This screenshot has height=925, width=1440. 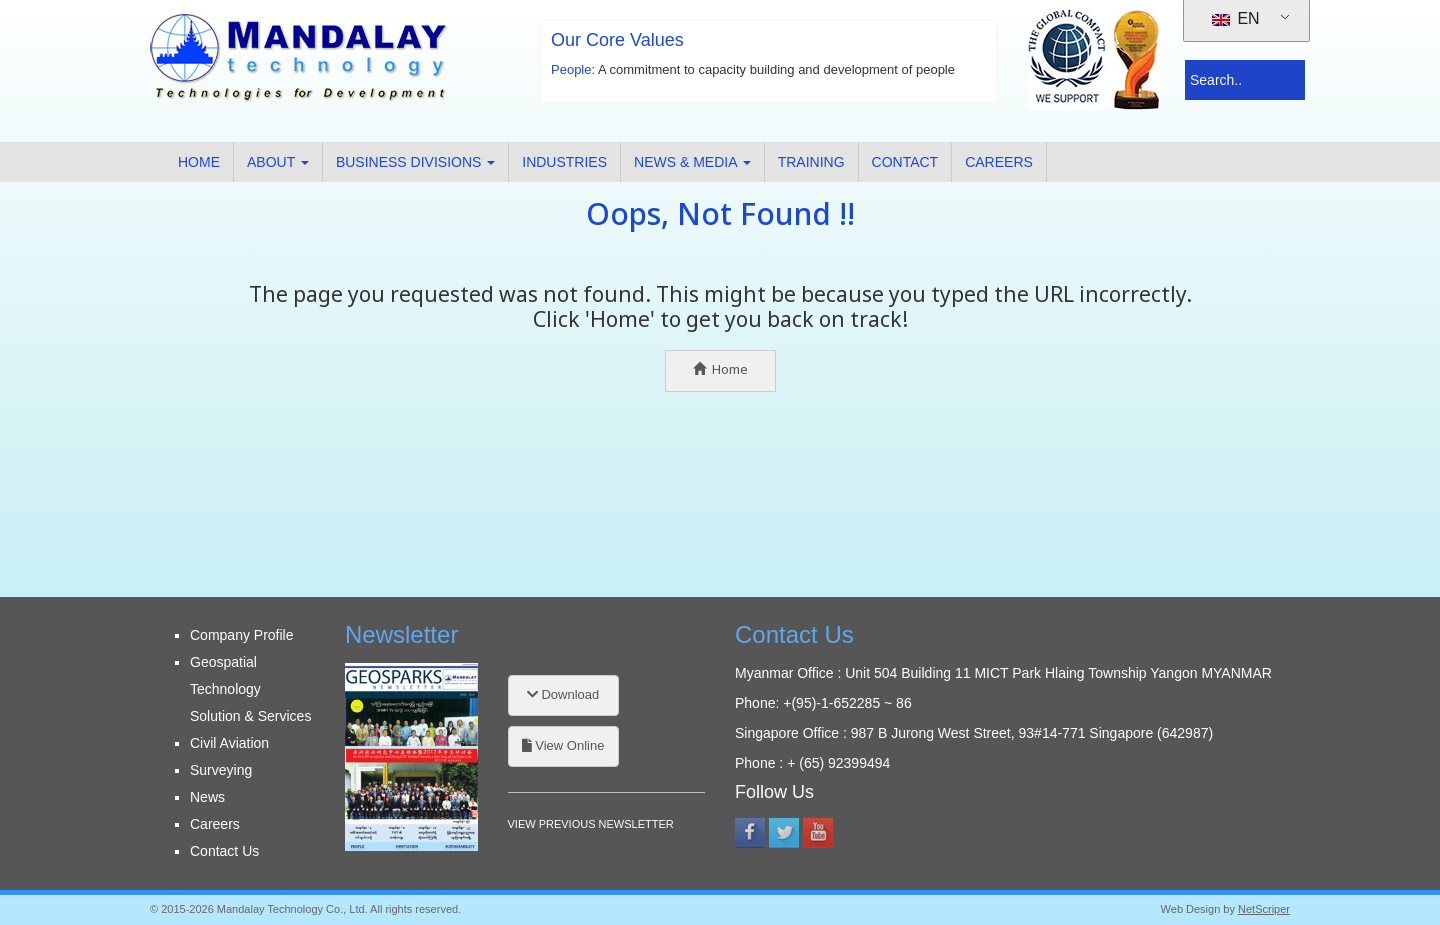 I want to click on News & Media, so click(x=692, y=162).